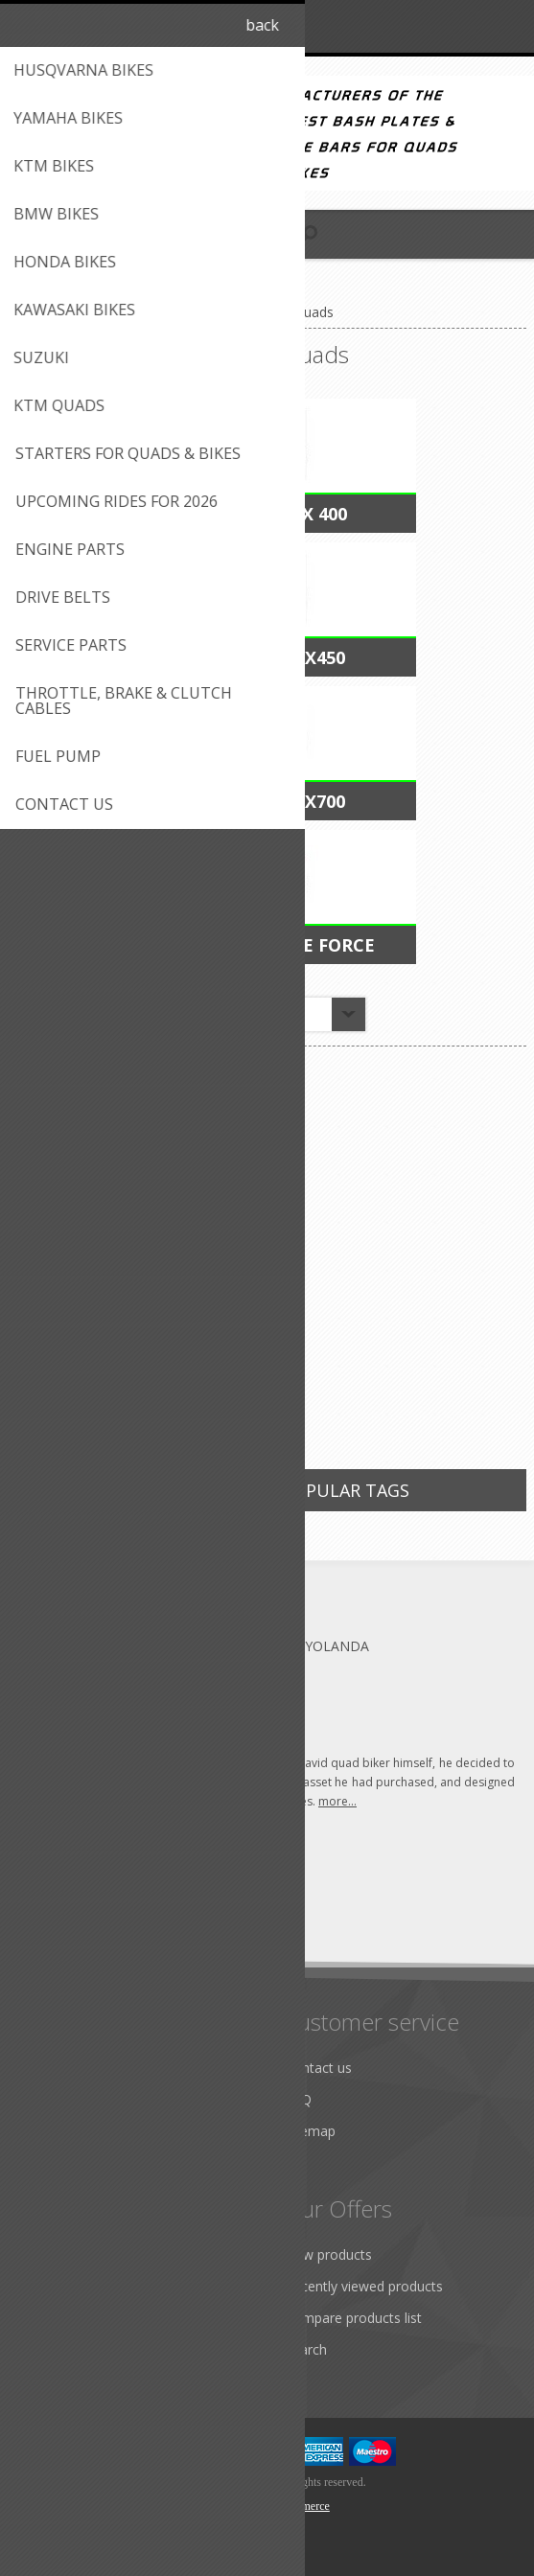 The height and width of the screenshot is (2576, 534). Describe the element at coordinates (318, 2067) in the screenshot. I see `Contact us` at that location.